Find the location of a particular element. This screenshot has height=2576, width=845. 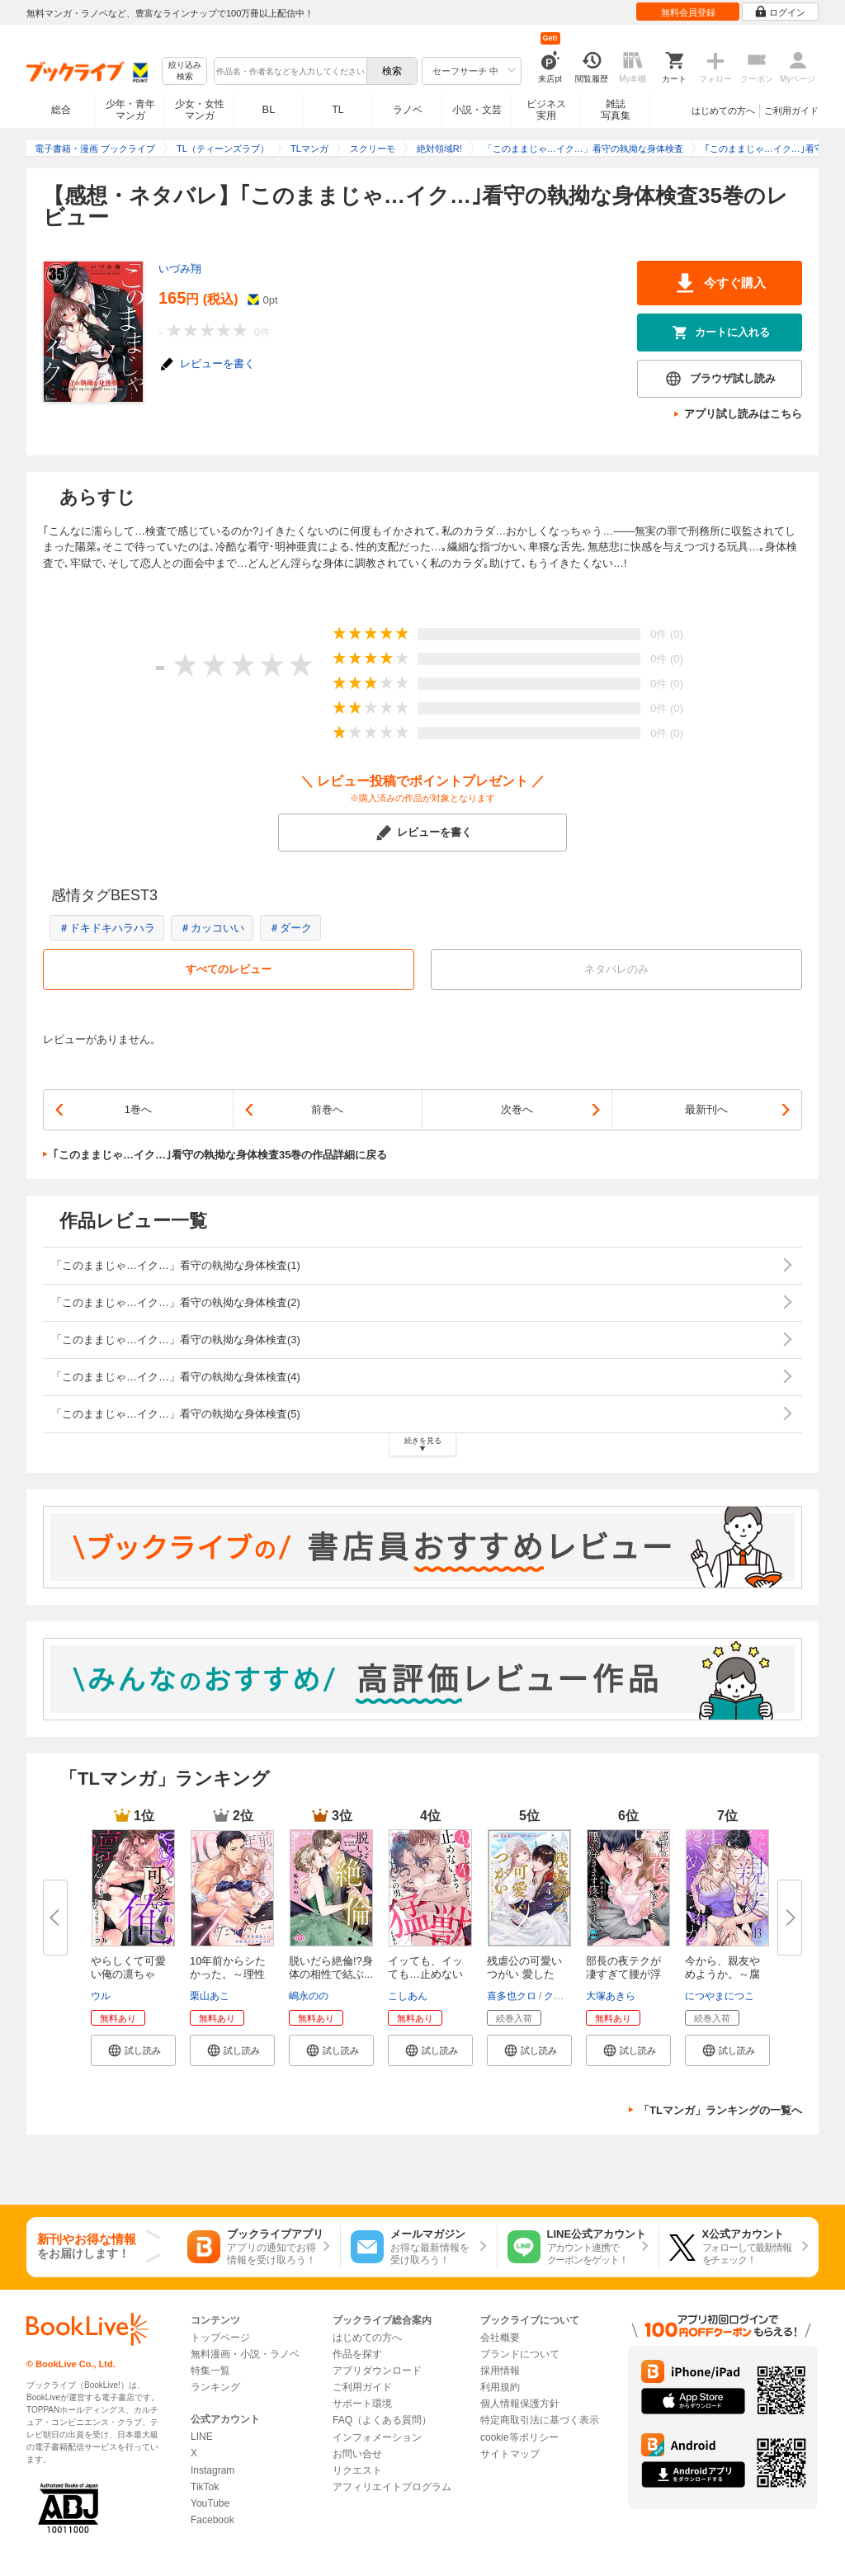

TL is located at coordinates (337, 110).